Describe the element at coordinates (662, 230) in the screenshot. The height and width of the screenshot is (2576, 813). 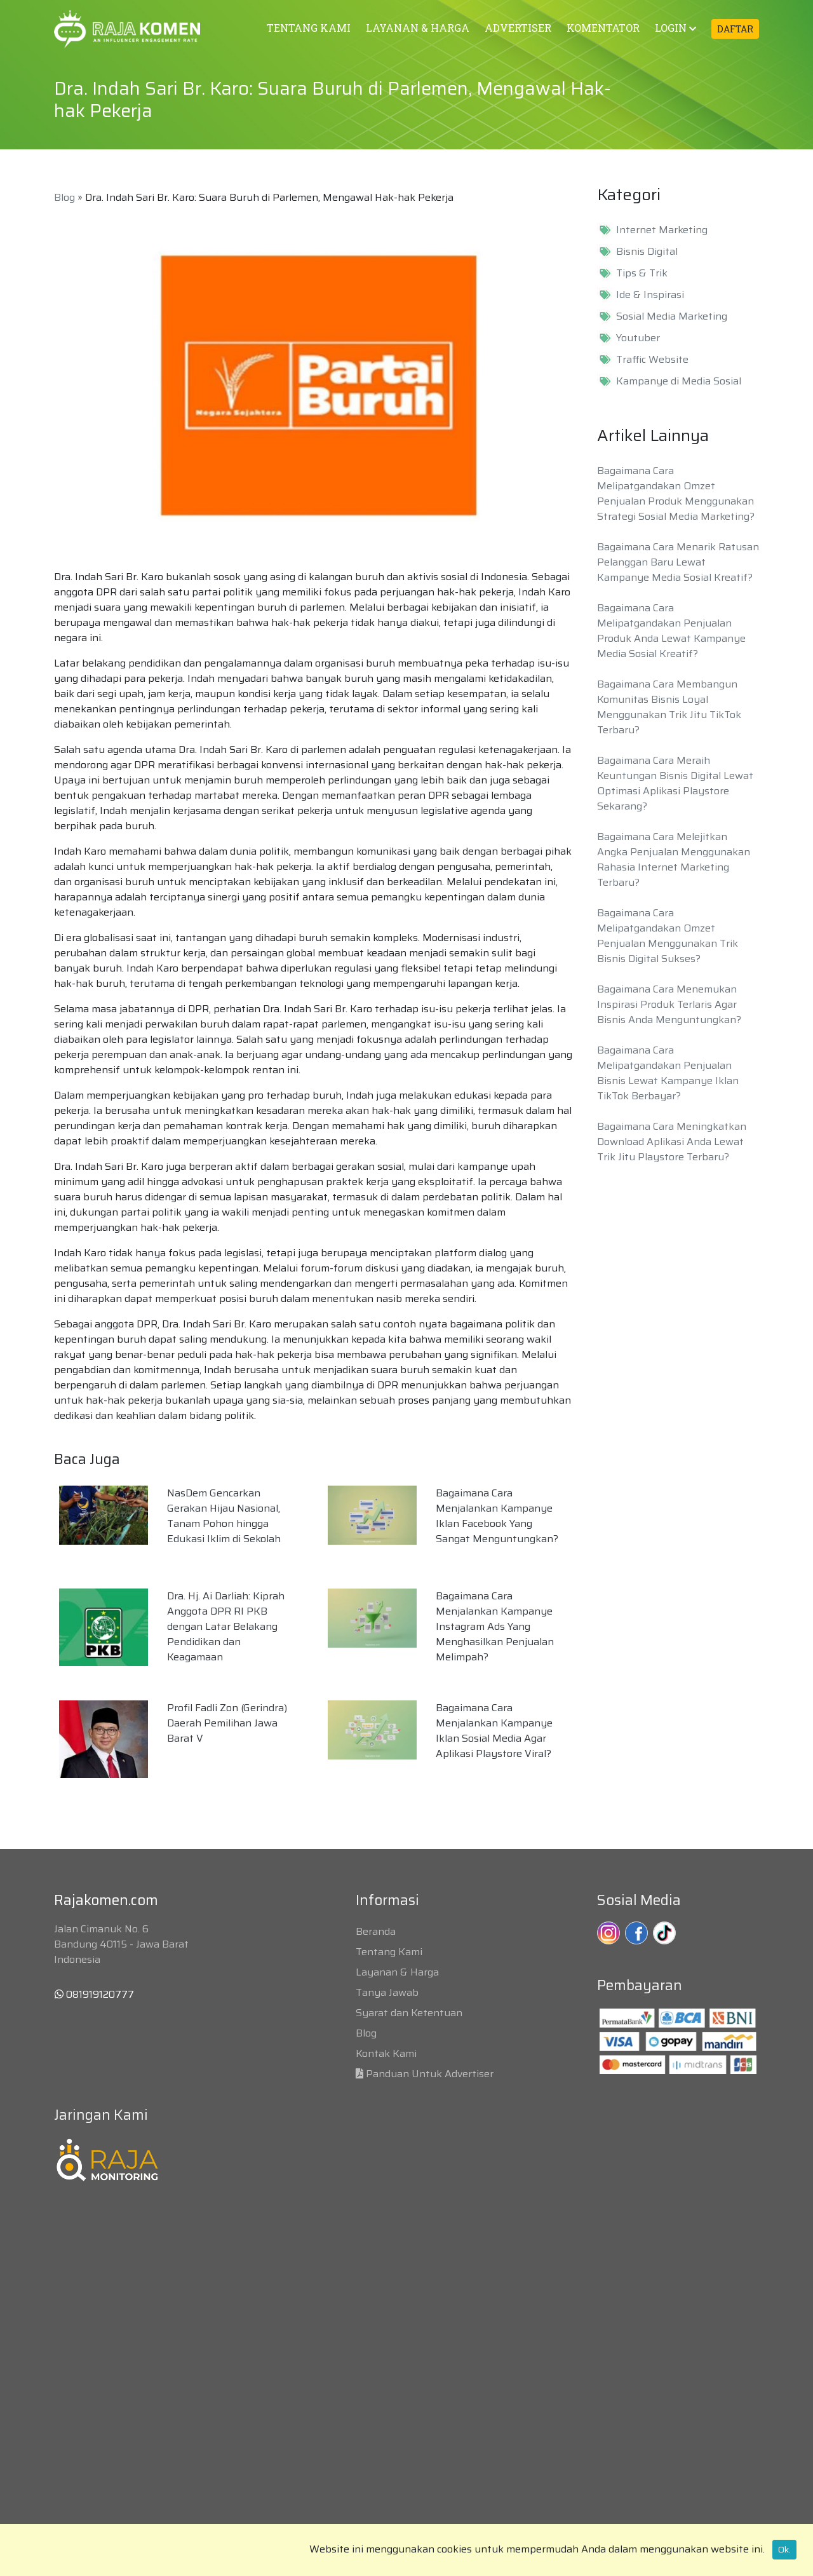
I see `Internet Marketing` at that location.